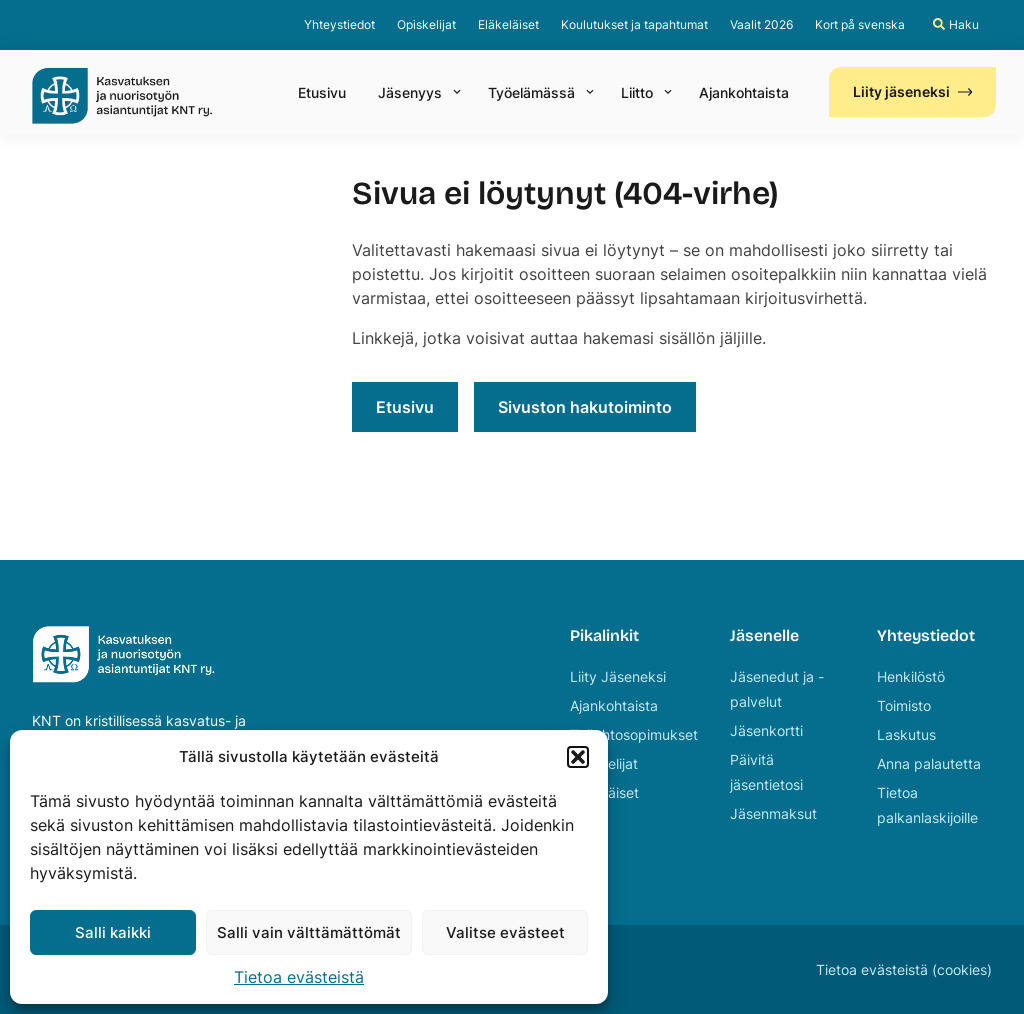 This screenshot has height=1014, width=1024. Describe the element at coordinates (634, 24) in the screenshot. I see `Koulutukset ja tapahtumat` at that location.